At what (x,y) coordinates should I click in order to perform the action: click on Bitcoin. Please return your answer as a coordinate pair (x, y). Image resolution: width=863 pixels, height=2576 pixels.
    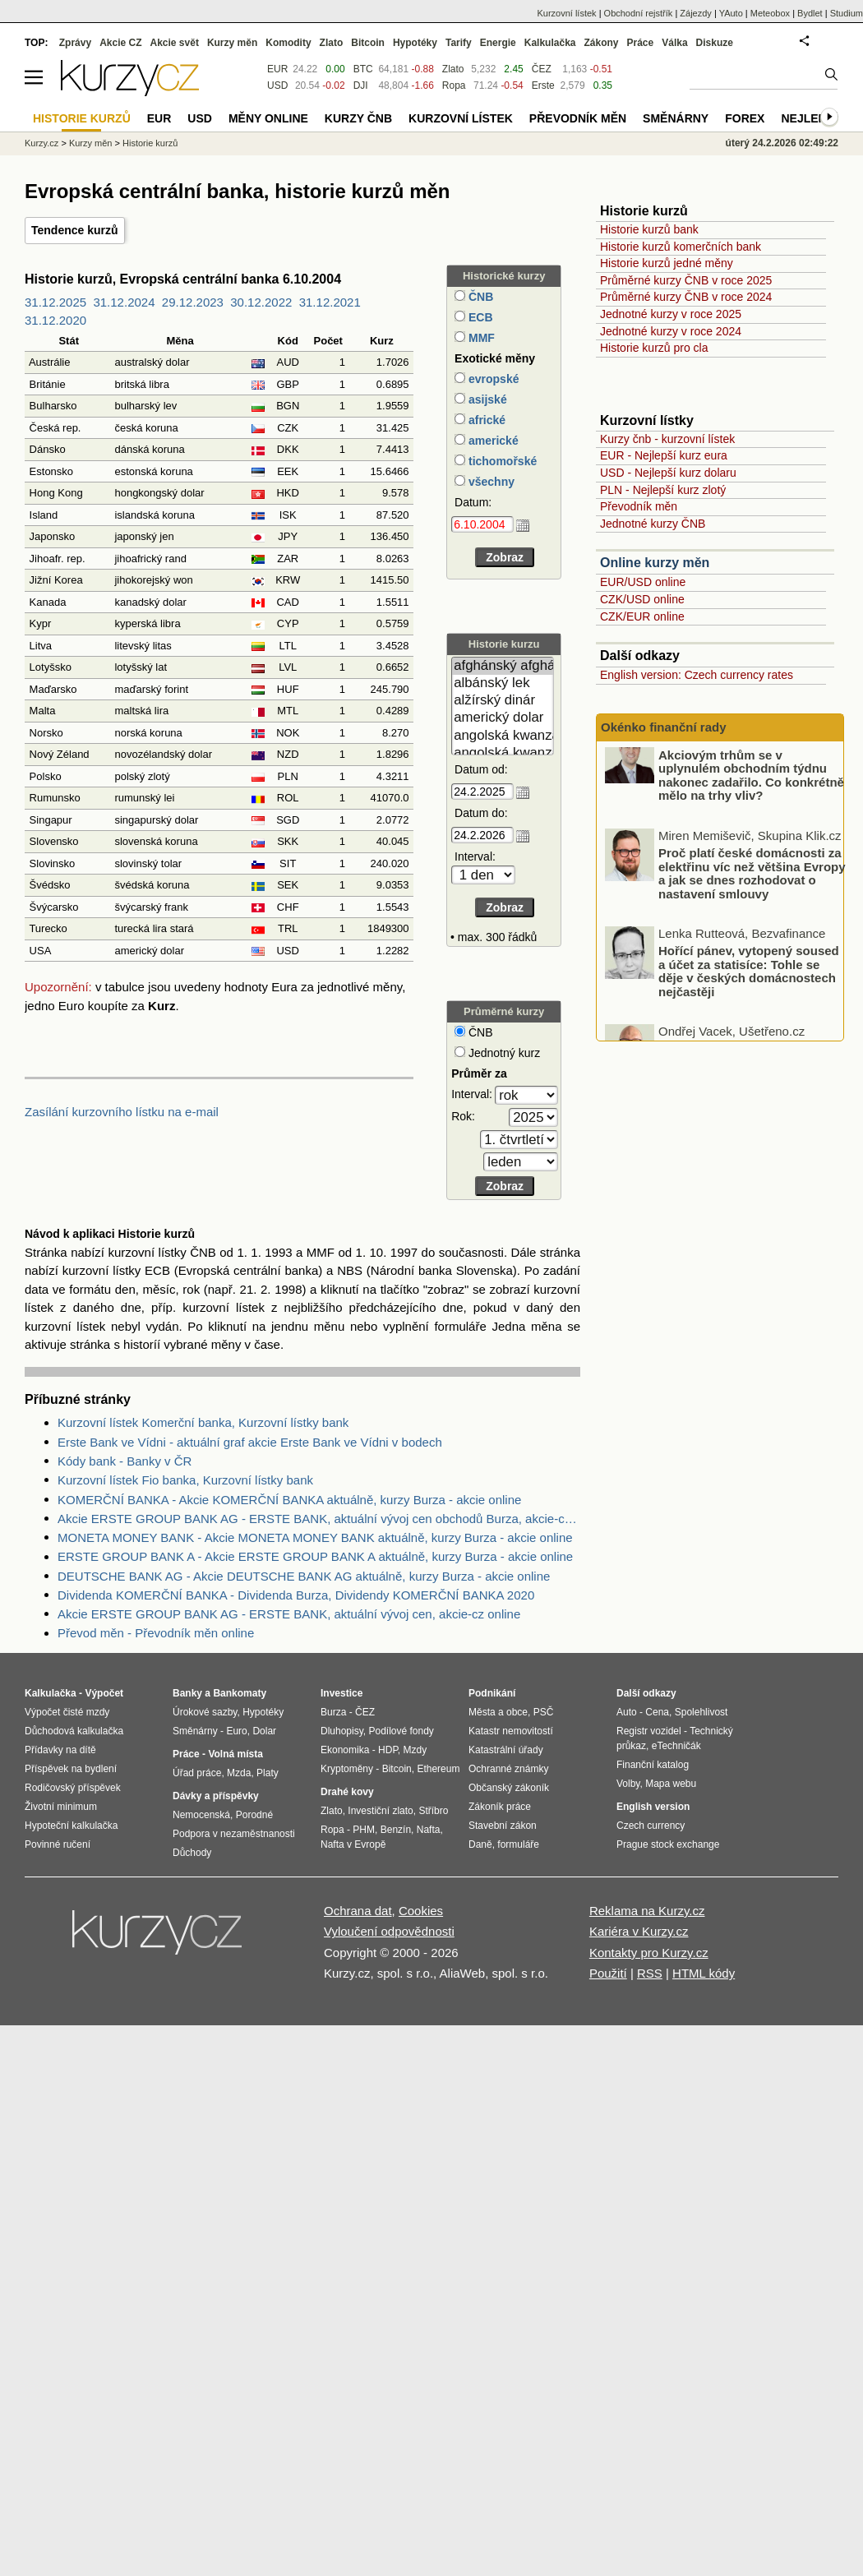
    Looking at the image, I should click on (368, 42).